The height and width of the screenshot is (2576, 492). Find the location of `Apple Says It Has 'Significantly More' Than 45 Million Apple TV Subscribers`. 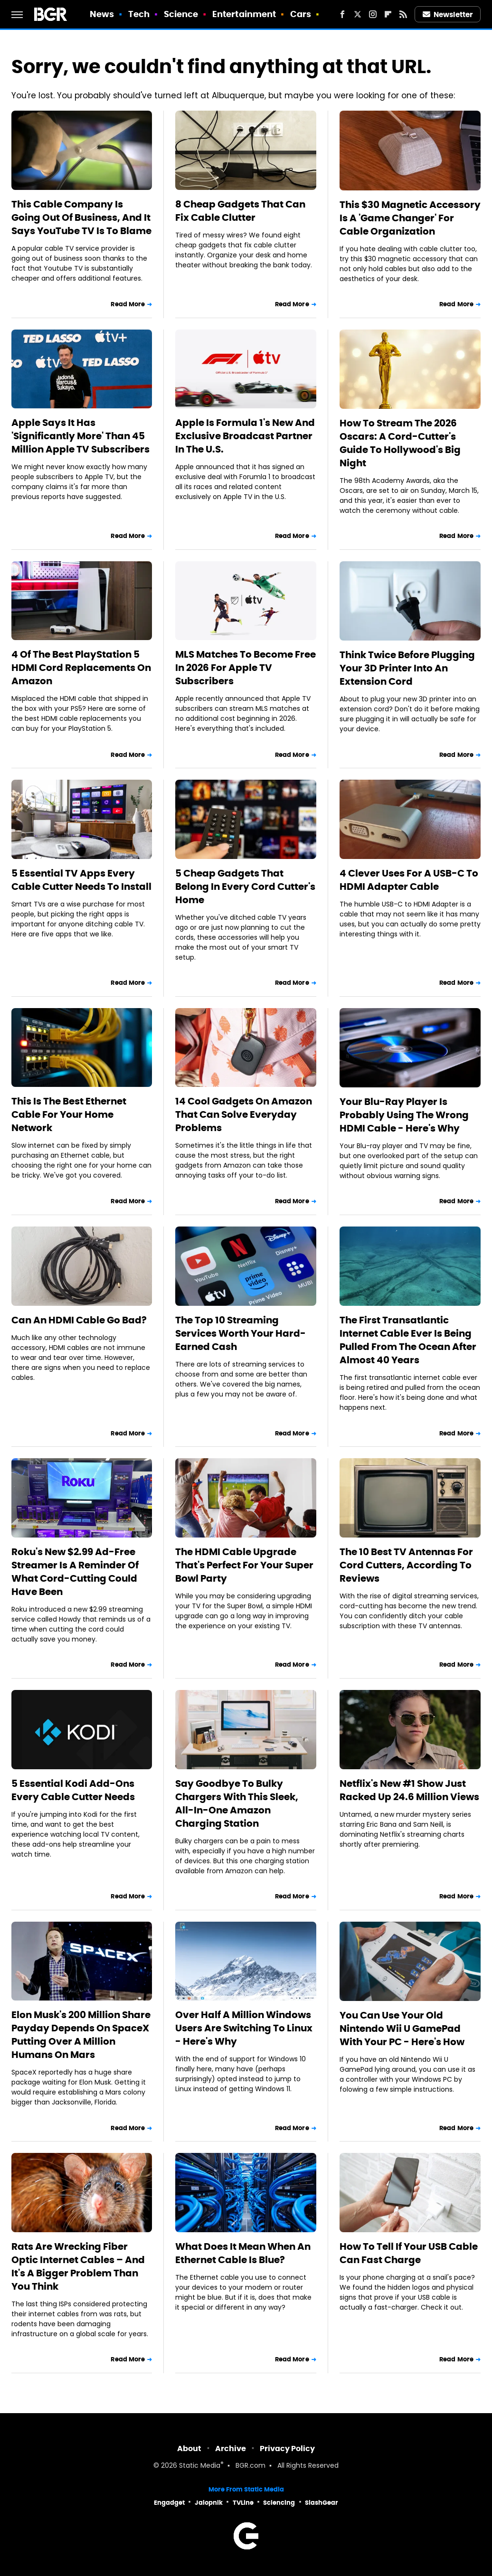

Apple Says It Has 'Significantly More' Than 45 Million Apple TV Subscribers is located at coordinates (80, 435).